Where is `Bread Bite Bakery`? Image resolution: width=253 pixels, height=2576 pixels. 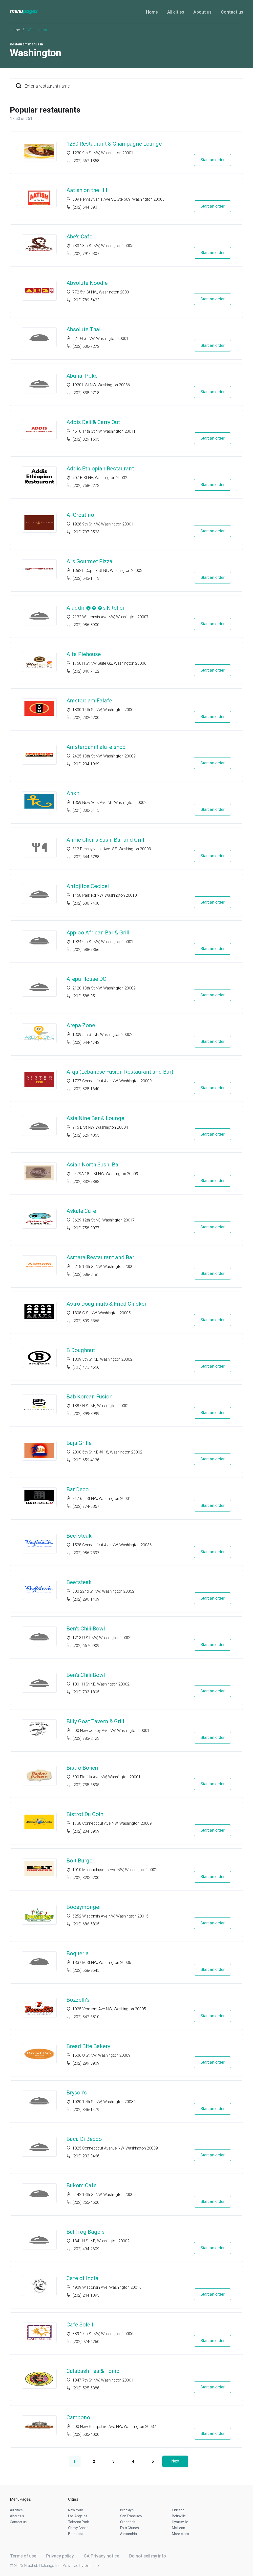
Bread Bite Bakery is located at coordinates (88, 2046).